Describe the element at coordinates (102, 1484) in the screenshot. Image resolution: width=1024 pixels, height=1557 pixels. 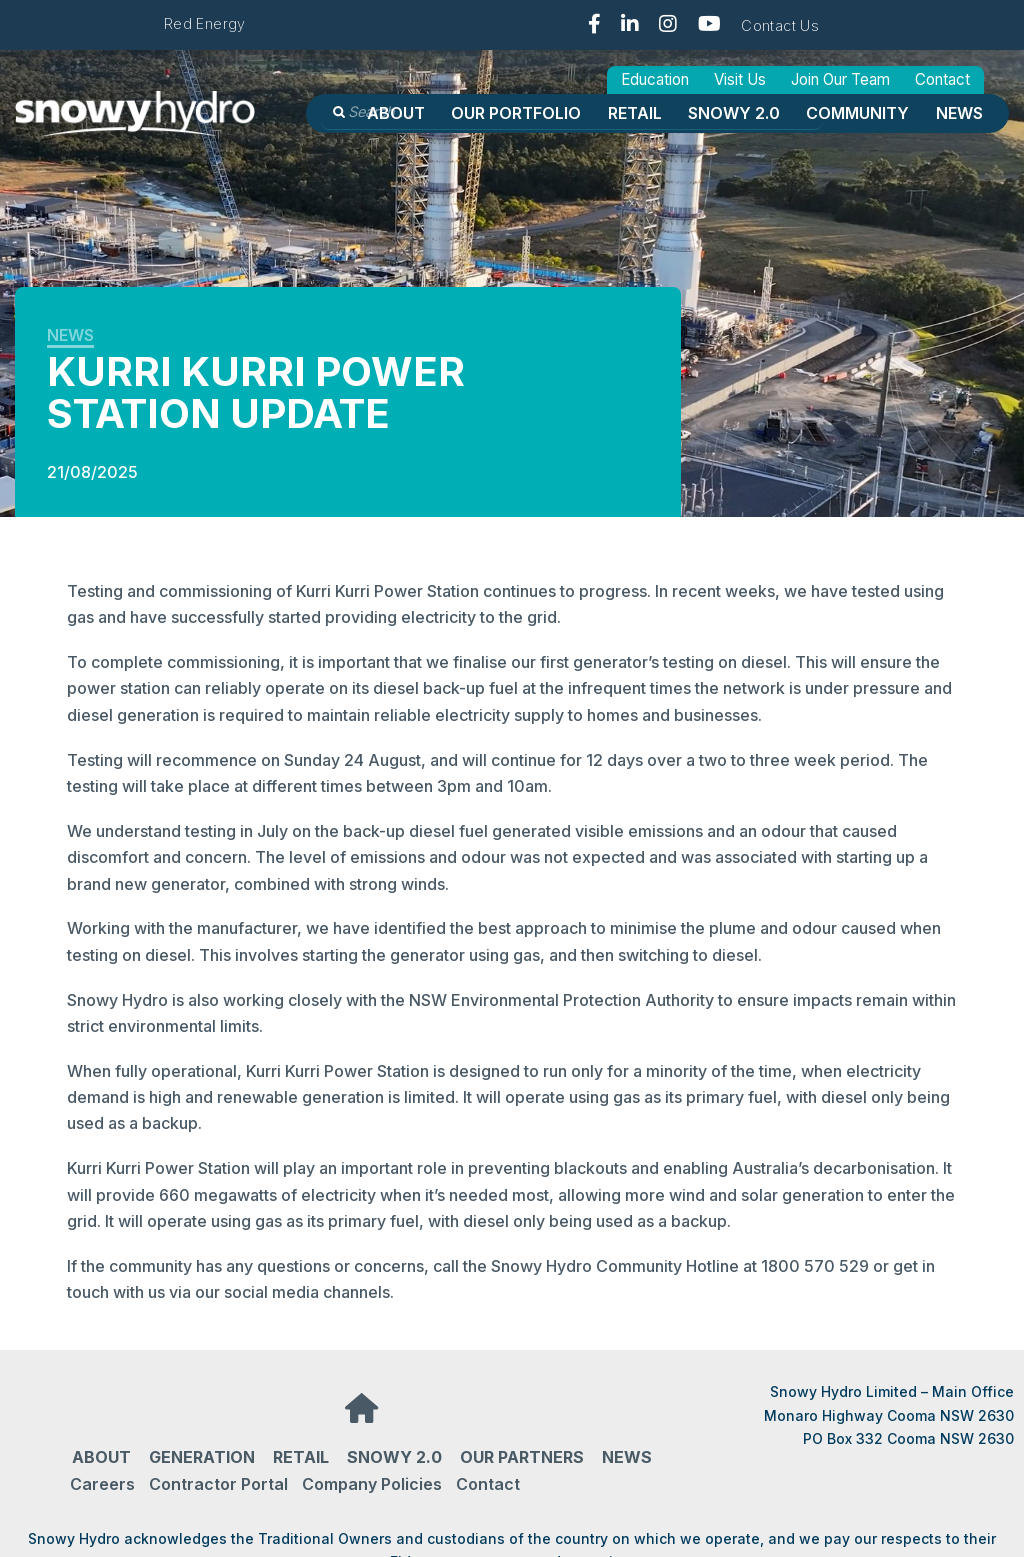
I see `Careers` at that location.